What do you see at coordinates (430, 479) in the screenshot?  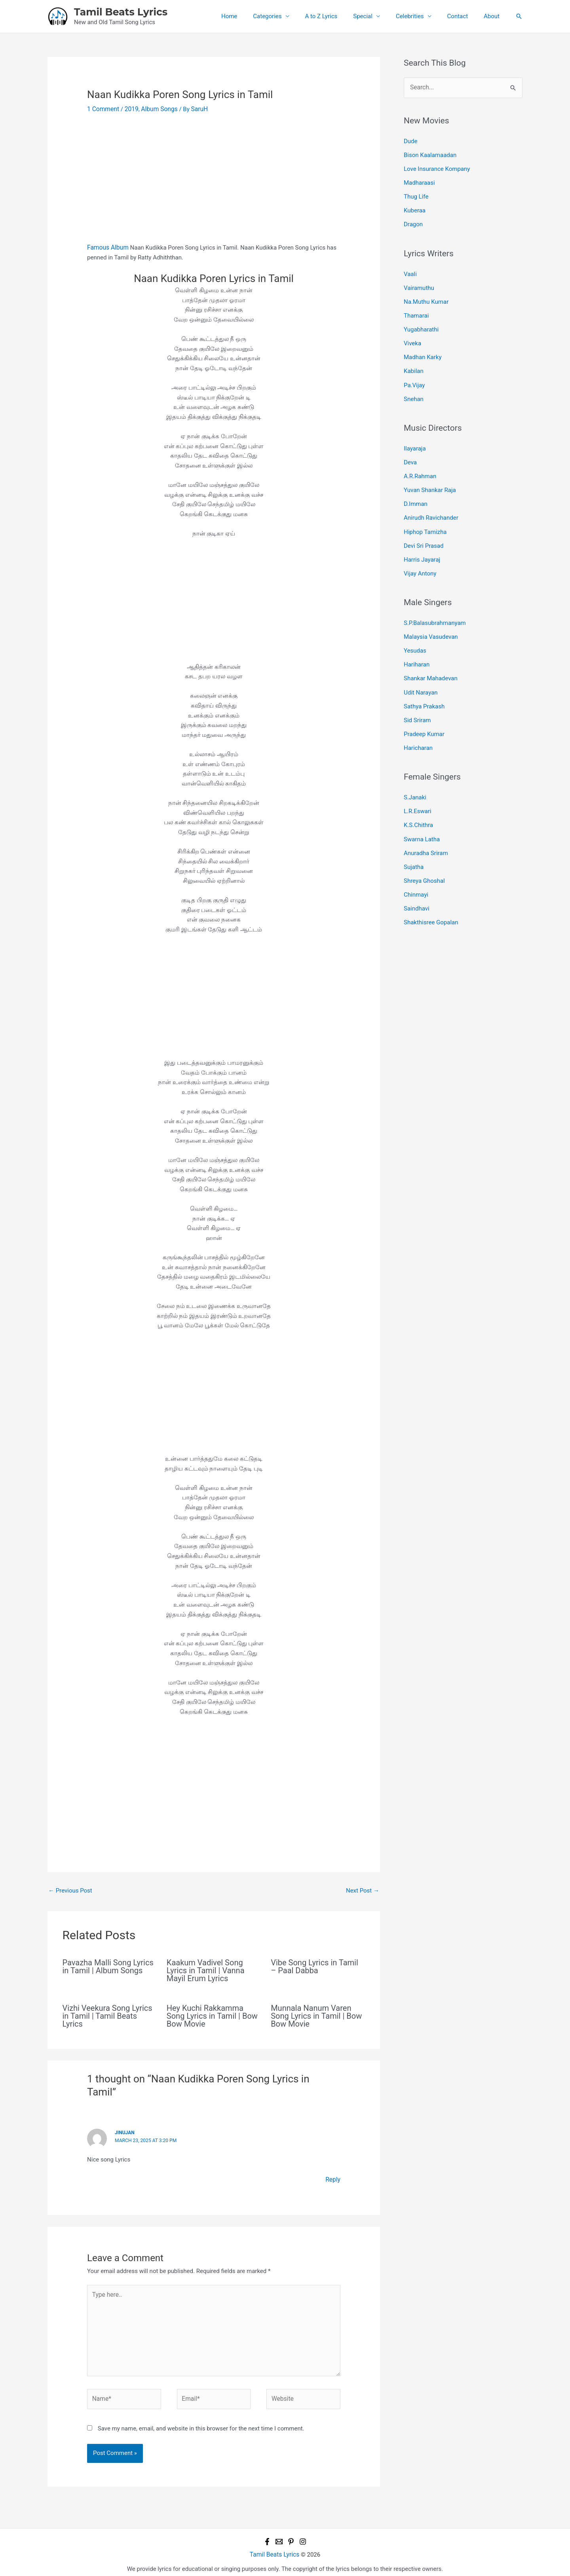 I see `Yuvan Shankar Raja` at bounding box center [430, 479].